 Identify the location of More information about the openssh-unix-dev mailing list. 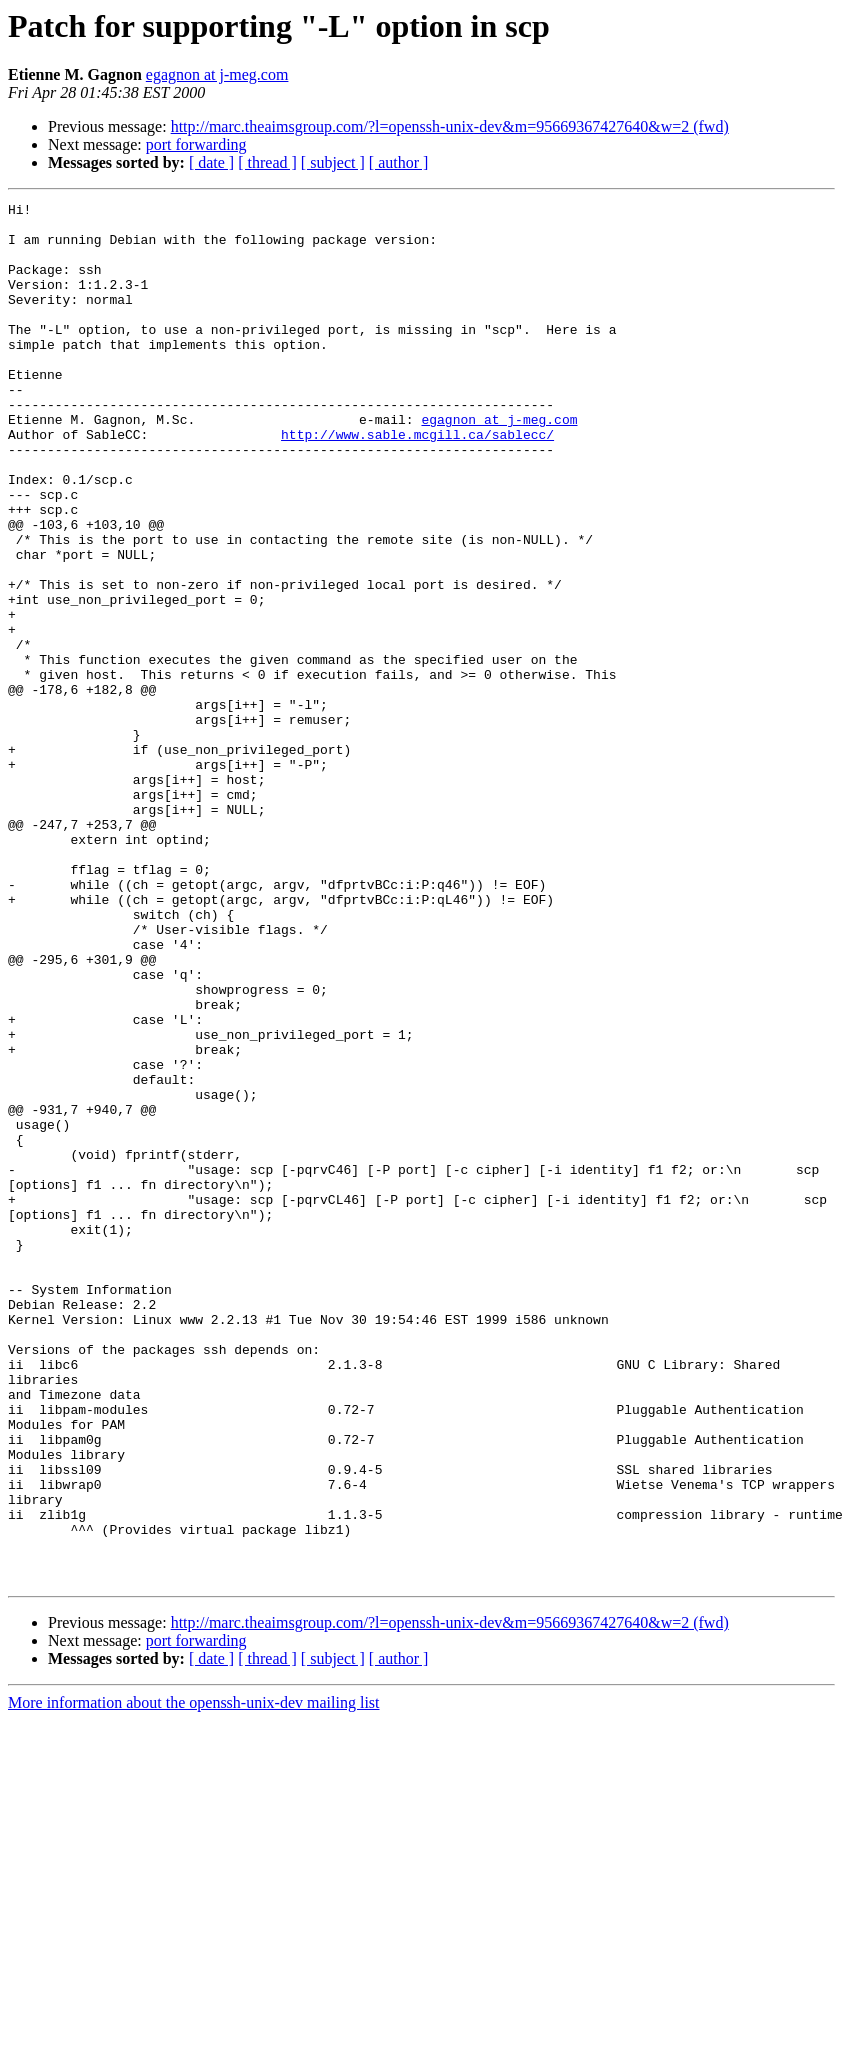
(194, 1978).